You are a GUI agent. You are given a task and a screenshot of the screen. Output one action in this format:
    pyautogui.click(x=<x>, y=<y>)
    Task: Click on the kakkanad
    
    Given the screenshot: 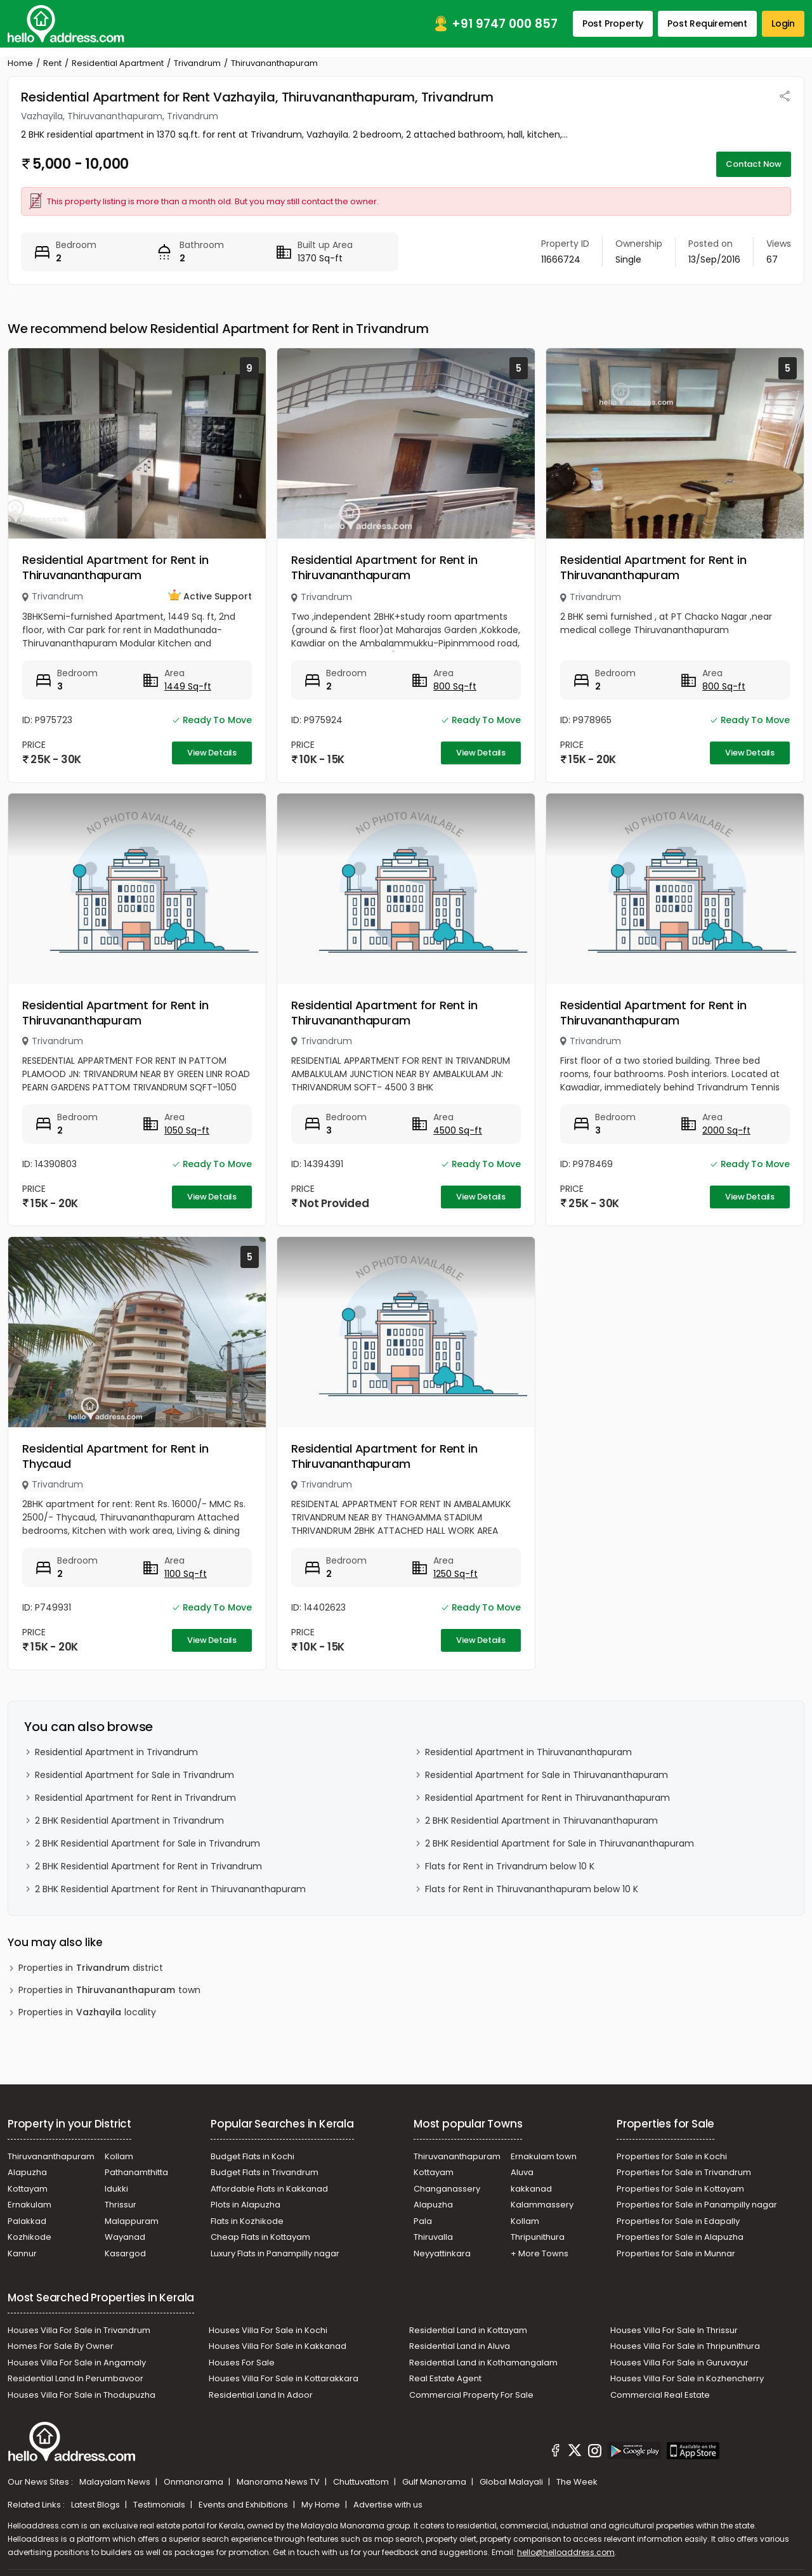 What is the action you would take?
    pyautogui.click(x=531, y=2189)
    